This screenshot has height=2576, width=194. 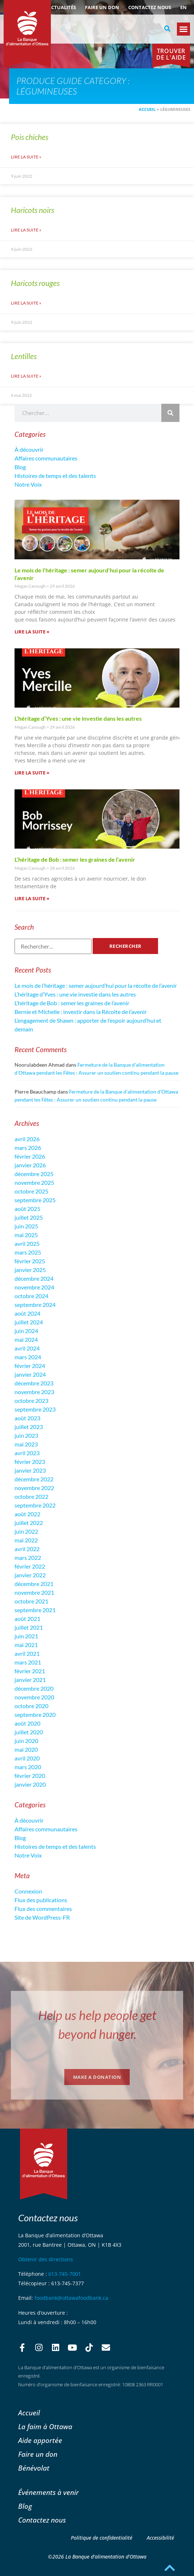 What do you see at coordinates (29, 449) in the screenshot?
I see `À découvrir` at bounding box center [29, 449].